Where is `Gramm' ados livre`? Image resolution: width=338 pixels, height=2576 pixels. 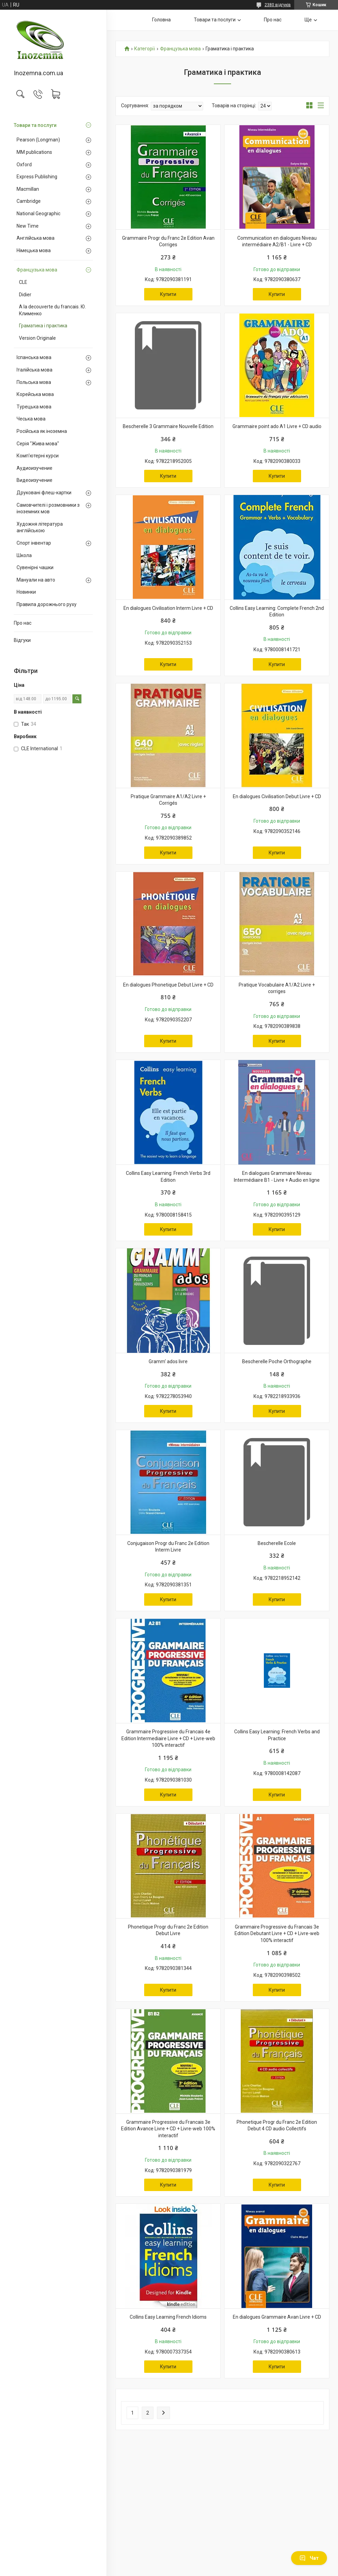 Gramm' ados livre is located at coordinates (168, 1361).